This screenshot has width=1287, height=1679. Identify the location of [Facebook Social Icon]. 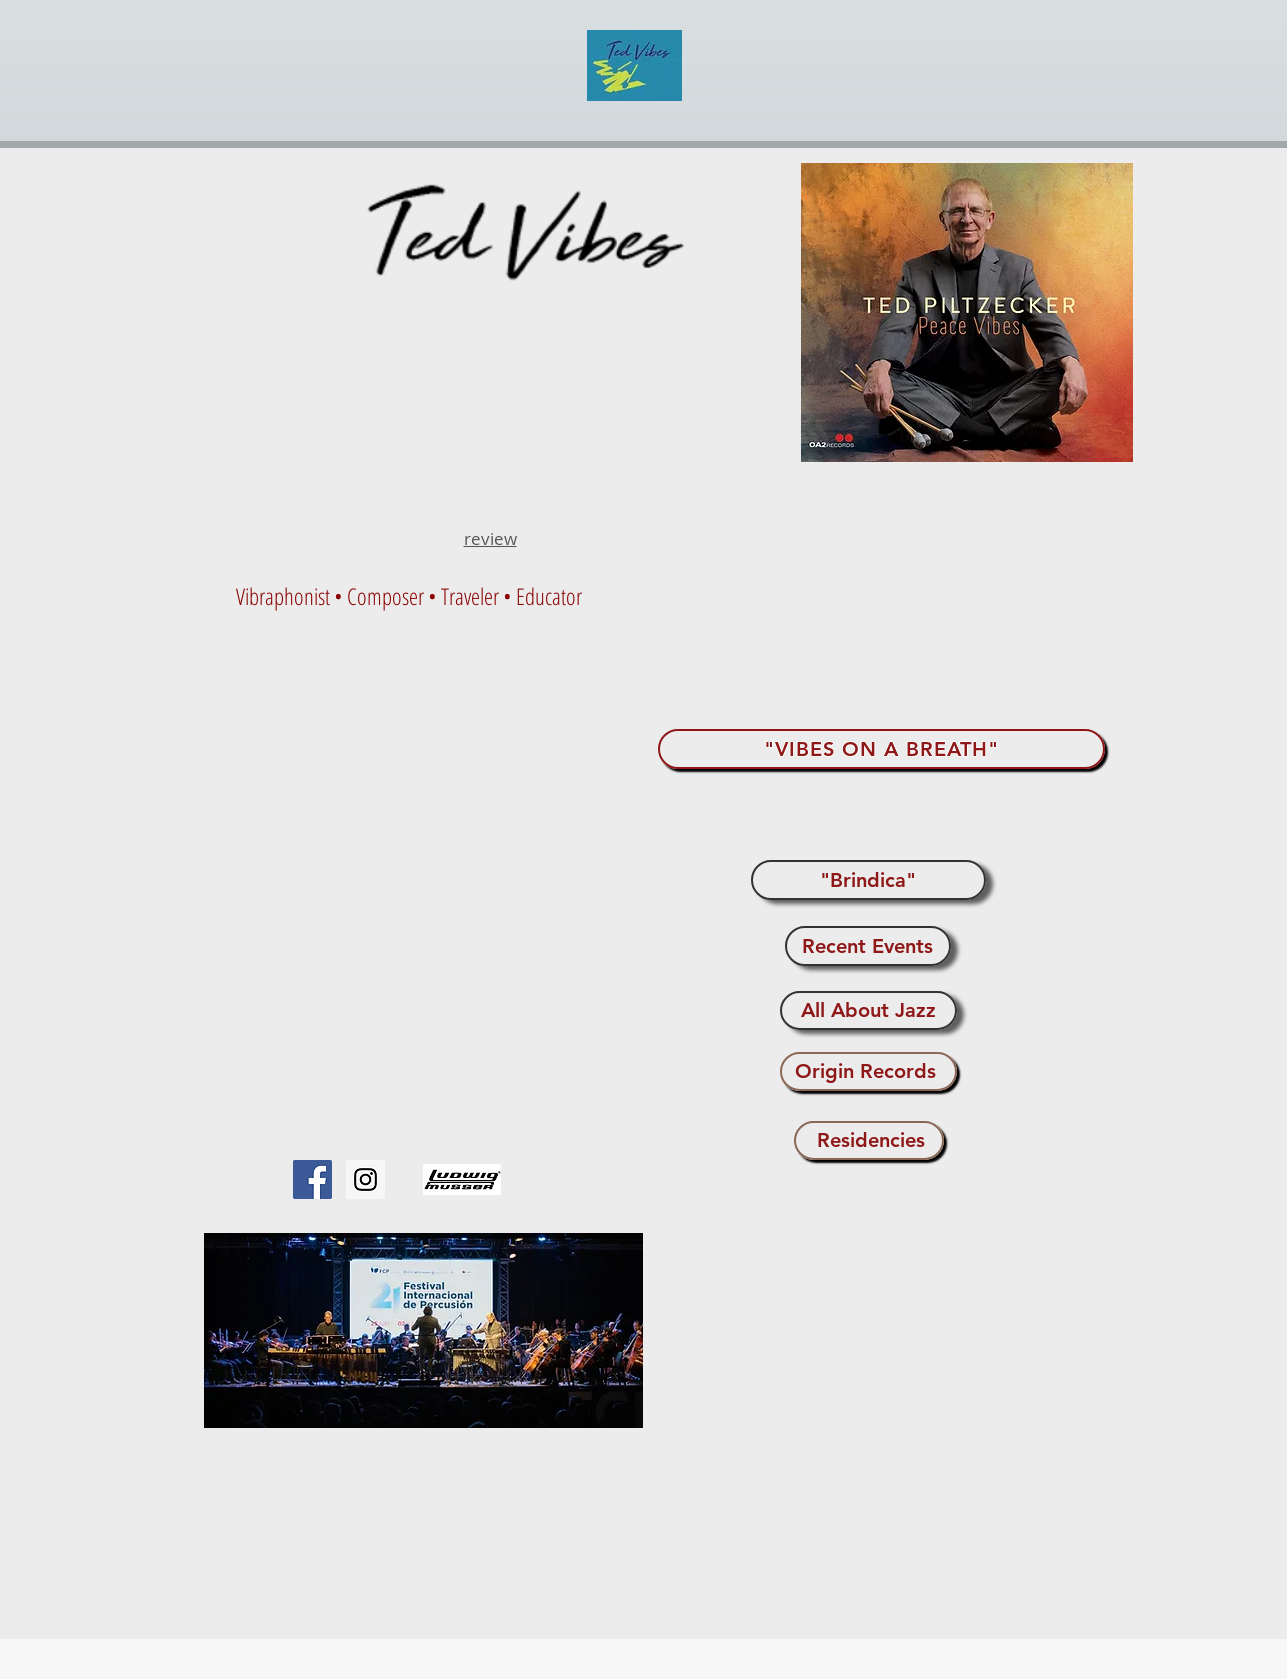
(312, 1179).